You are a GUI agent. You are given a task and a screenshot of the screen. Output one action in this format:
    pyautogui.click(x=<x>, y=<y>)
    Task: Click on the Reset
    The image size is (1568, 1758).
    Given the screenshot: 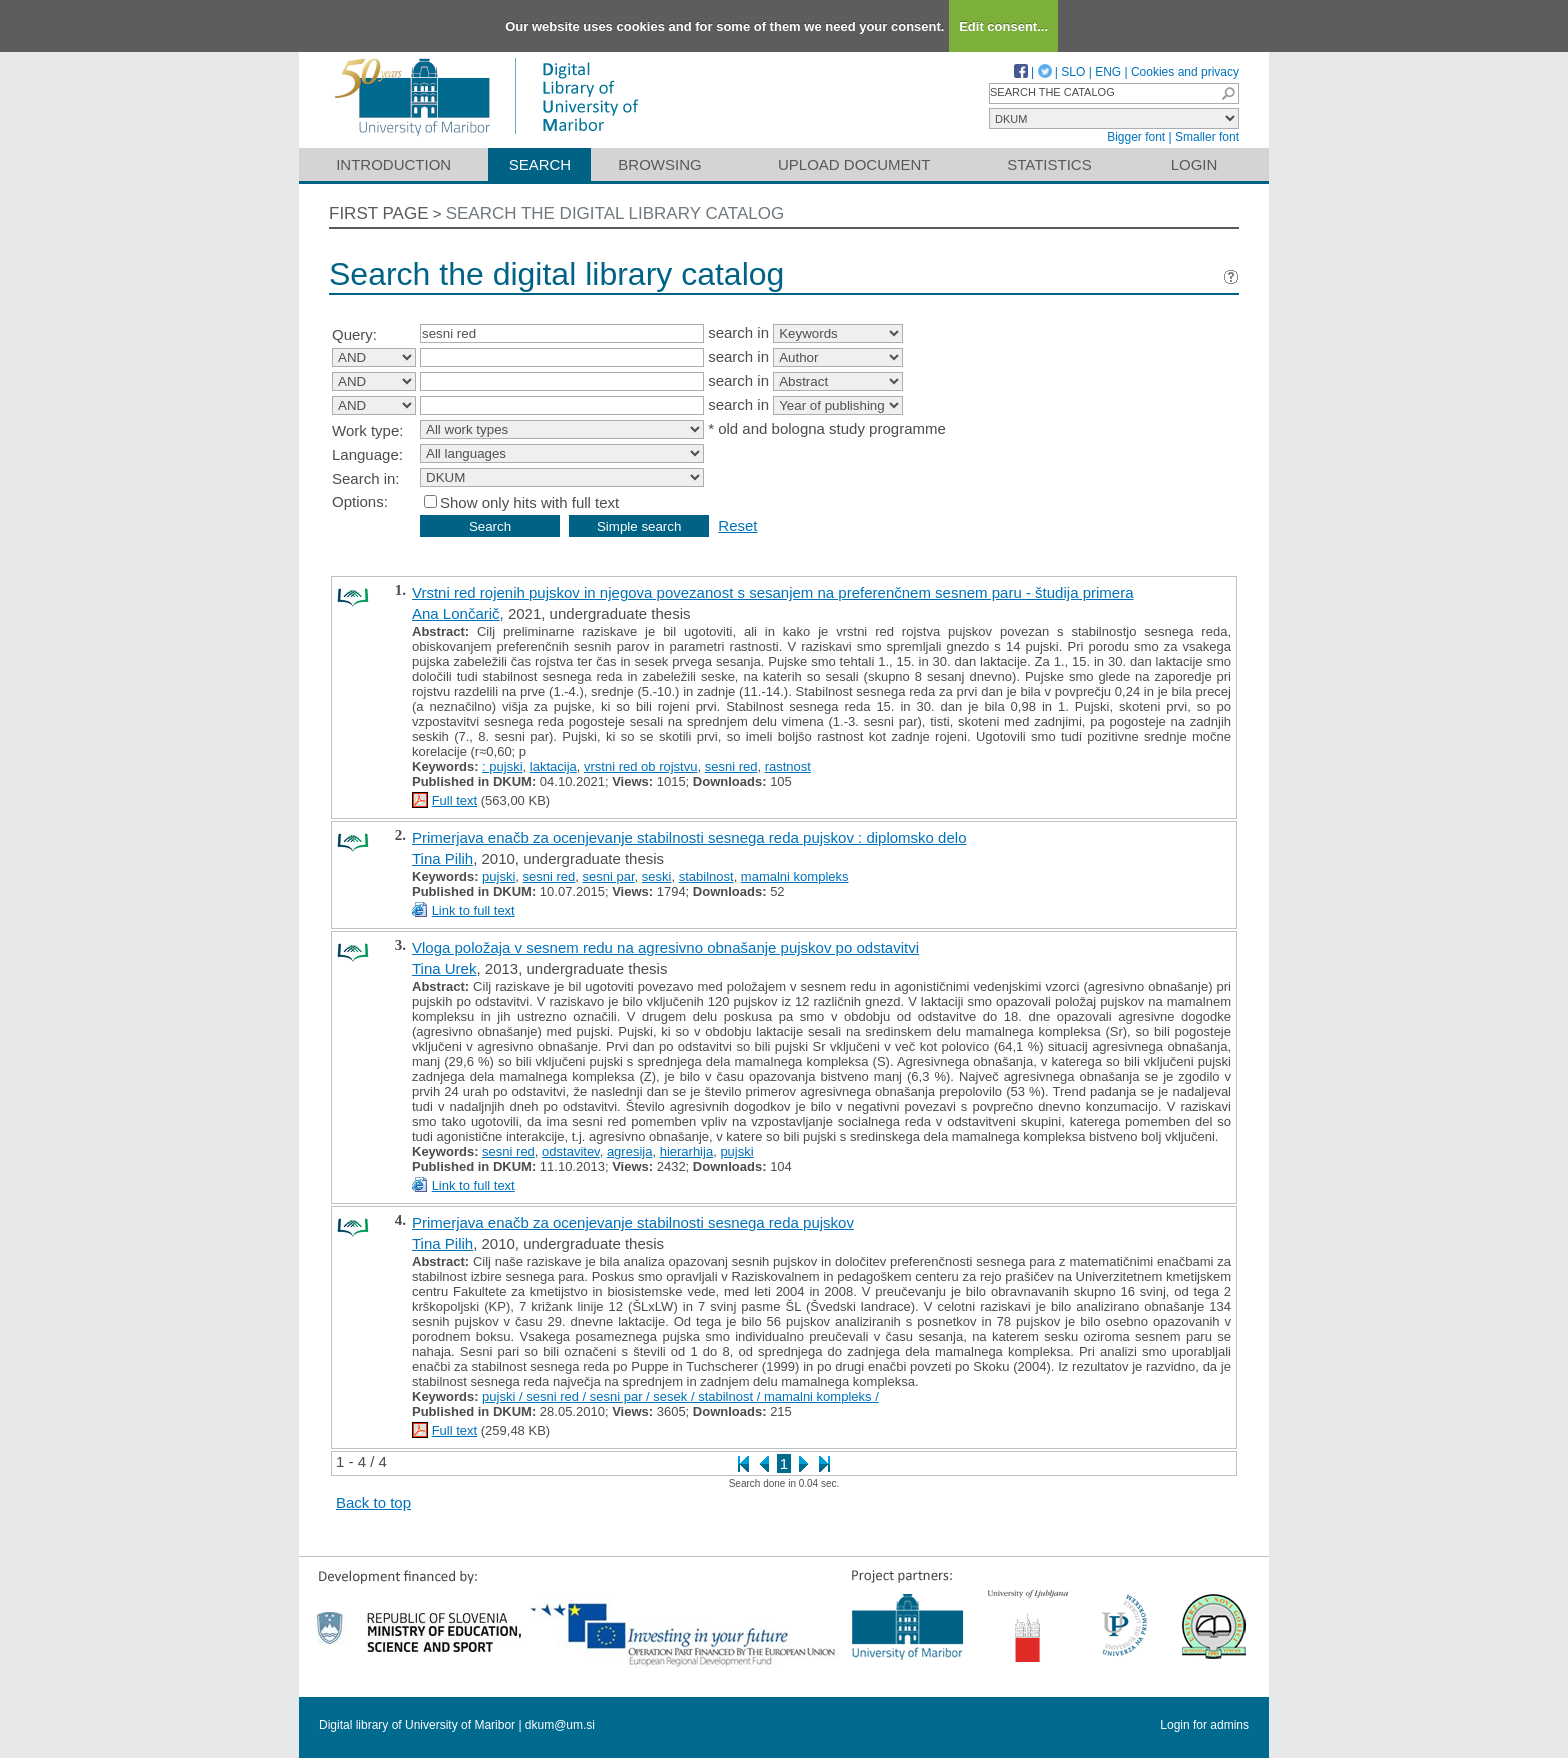 What is the action you would take?
    pyautogui.click(x=737, y=525)
    